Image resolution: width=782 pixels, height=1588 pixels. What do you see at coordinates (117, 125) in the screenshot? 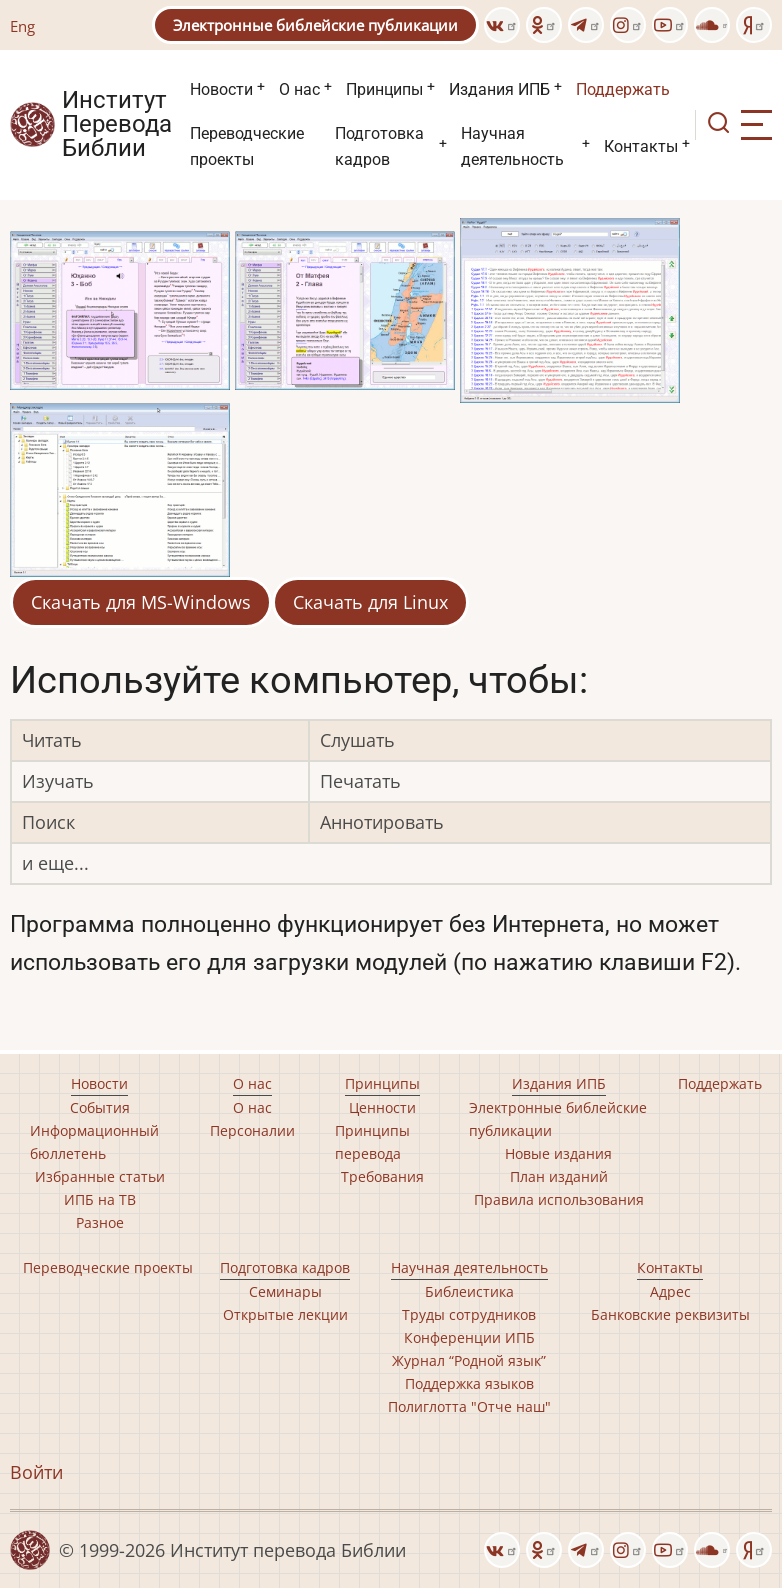
I see `Институт Перевода Библии` at bounding box center [117, 125].